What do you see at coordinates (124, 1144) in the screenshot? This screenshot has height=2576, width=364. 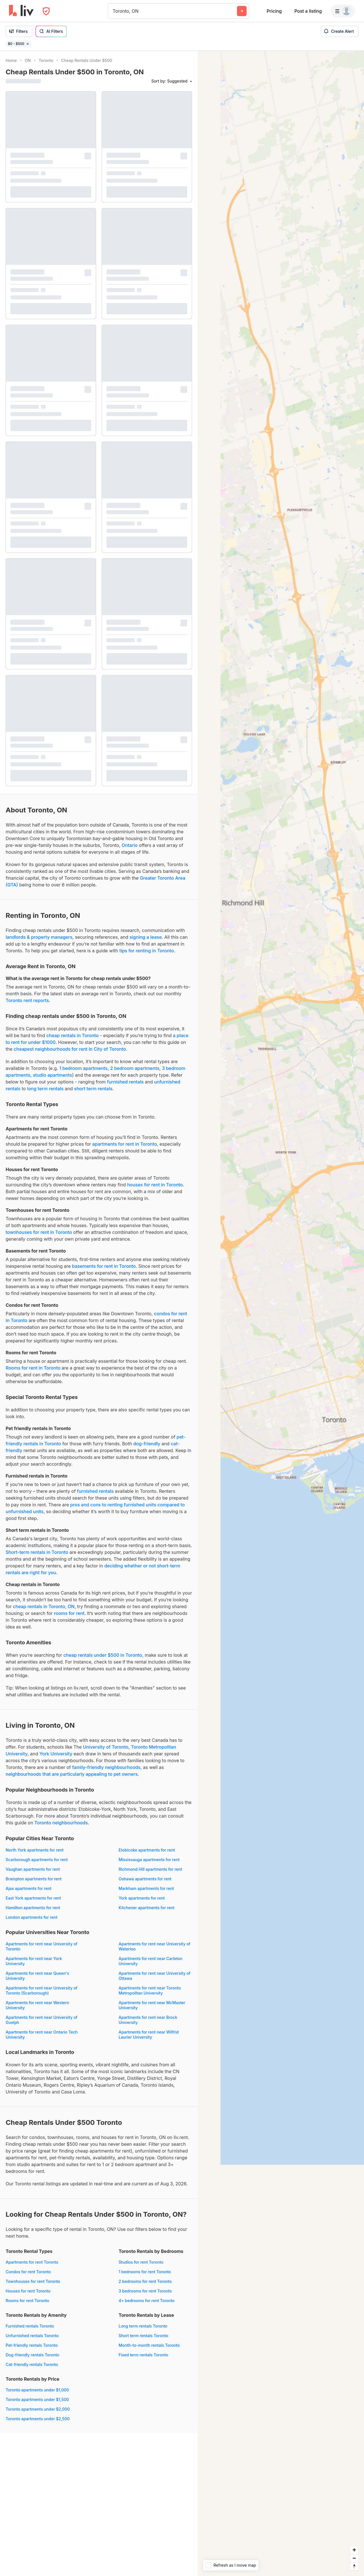 I see `apartments for rent in Toronto` at bounding box center [124, 1144].